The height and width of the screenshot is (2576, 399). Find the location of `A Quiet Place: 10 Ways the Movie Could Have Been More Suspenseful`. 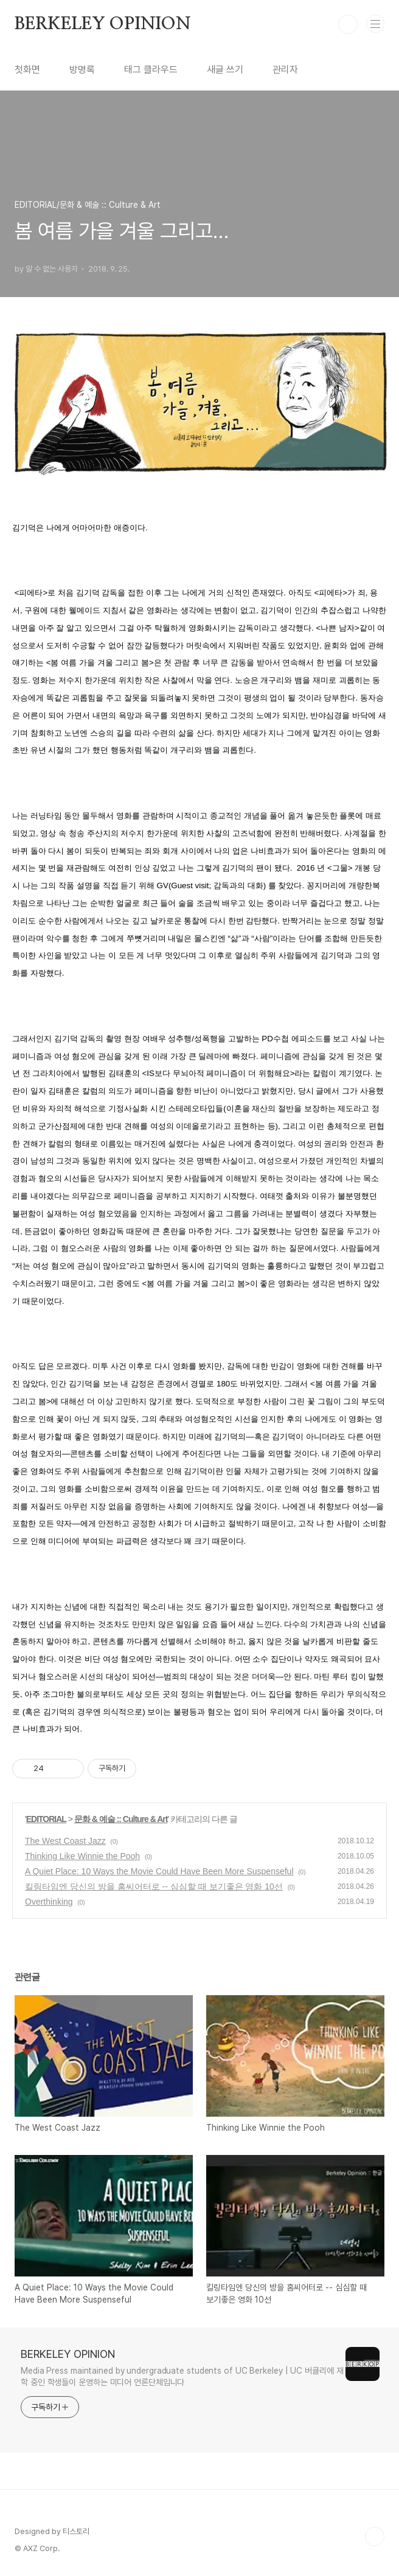

A Quiet Place: 10 Ways the Movie Could Have Been More Suspenseful is located at coordinates (159, 1871).